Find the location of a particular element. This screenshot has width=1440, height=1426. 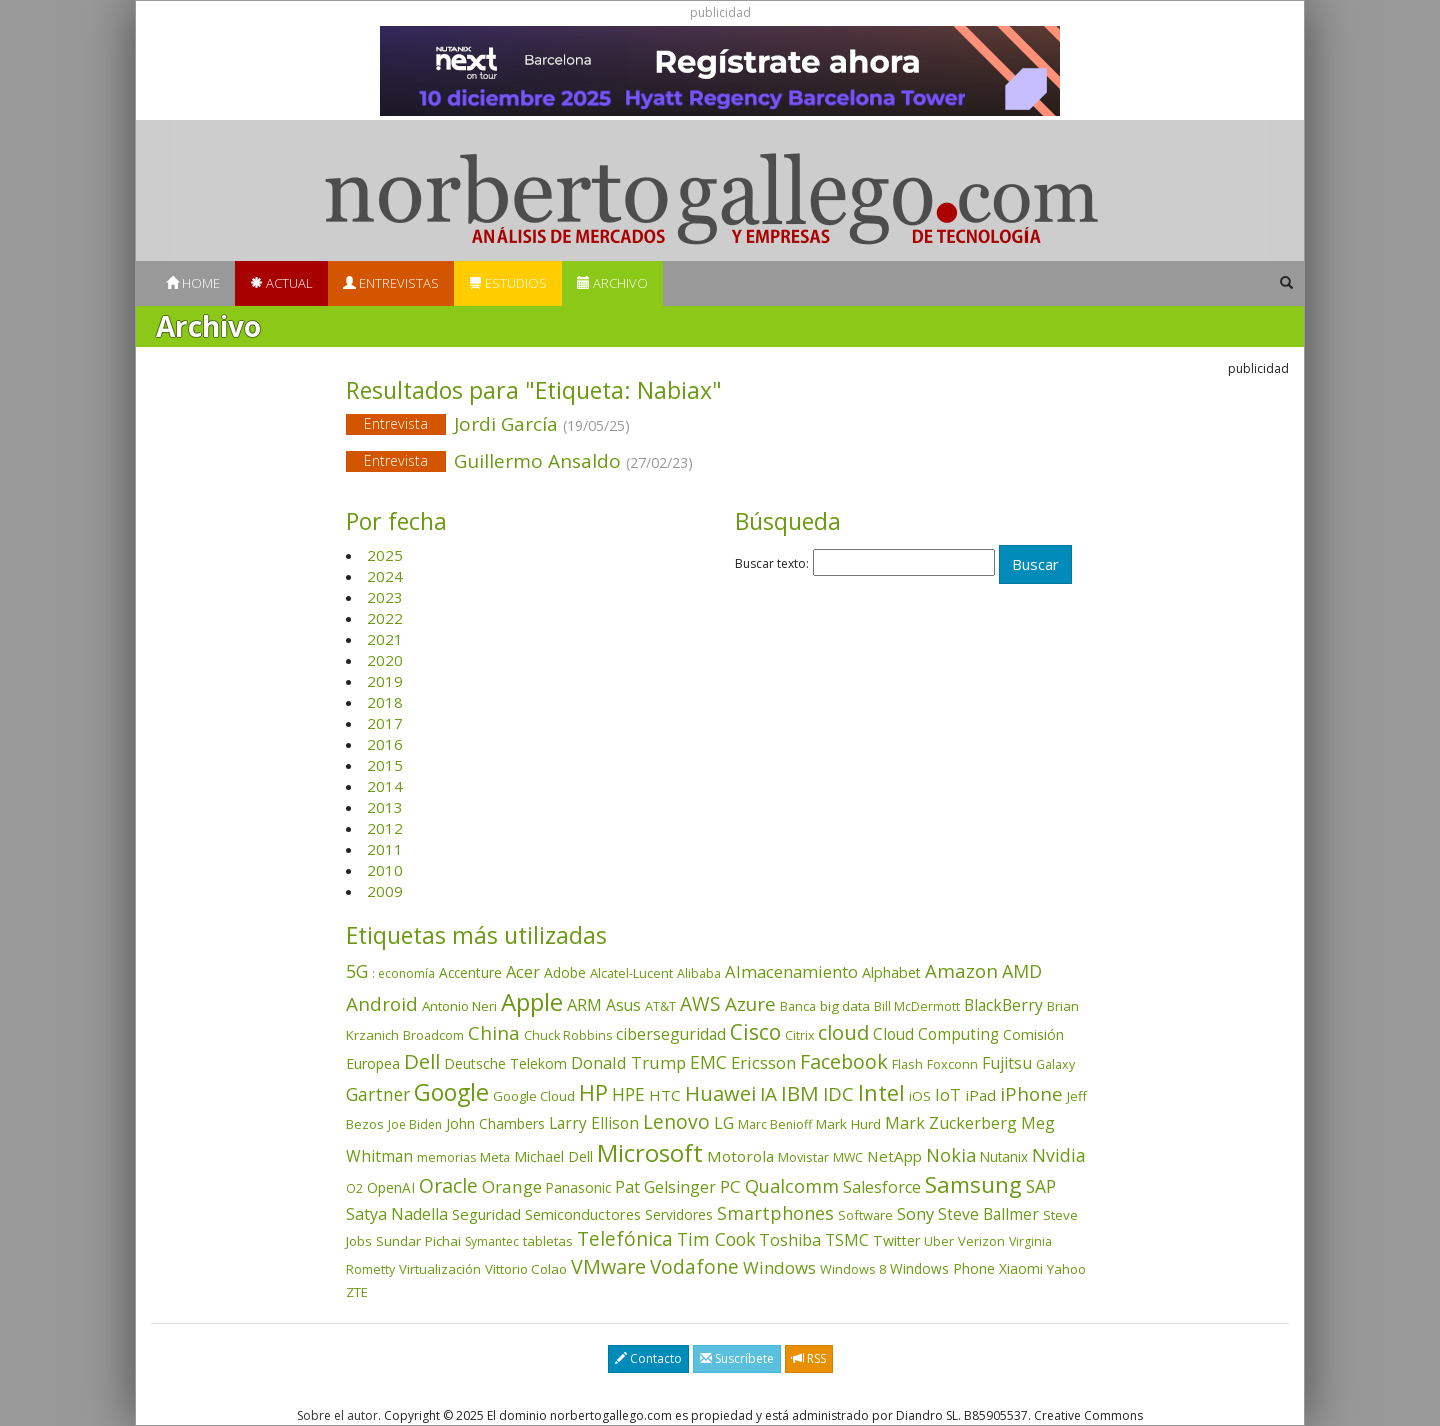

Telefónica [Telefónica (186 elementos)] is located at coordinates (625, 1238).